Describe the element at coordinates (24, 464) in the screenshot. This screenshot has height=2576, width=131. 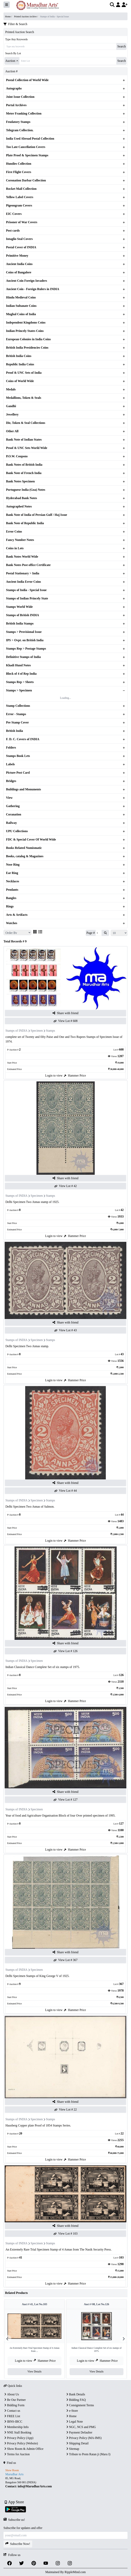
I see `Bank Notes of British India` at that location.